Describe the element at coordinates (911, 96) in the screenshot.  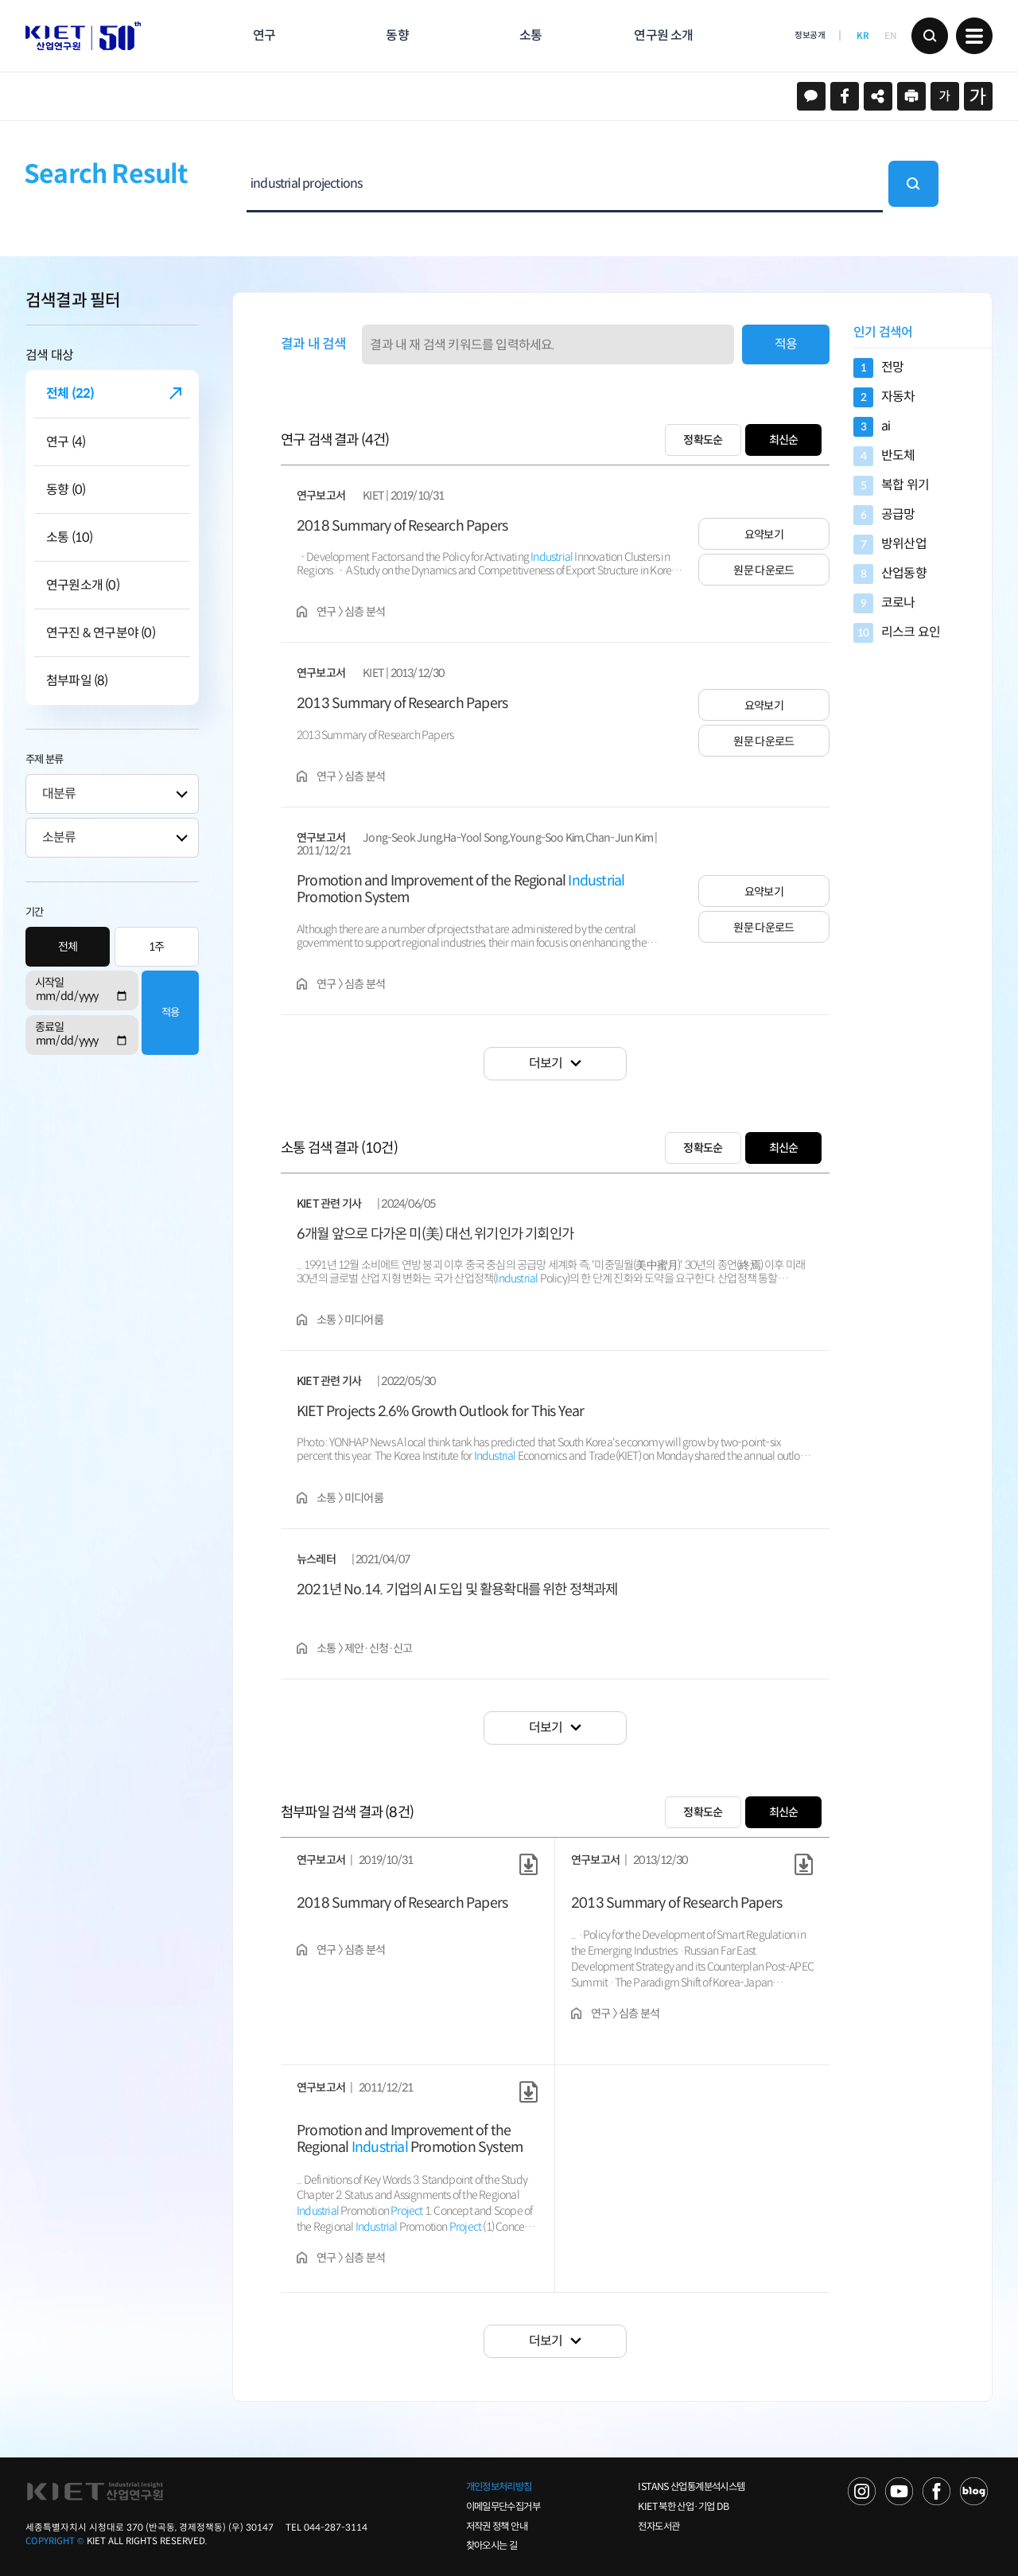
I see `프린트` at that location.